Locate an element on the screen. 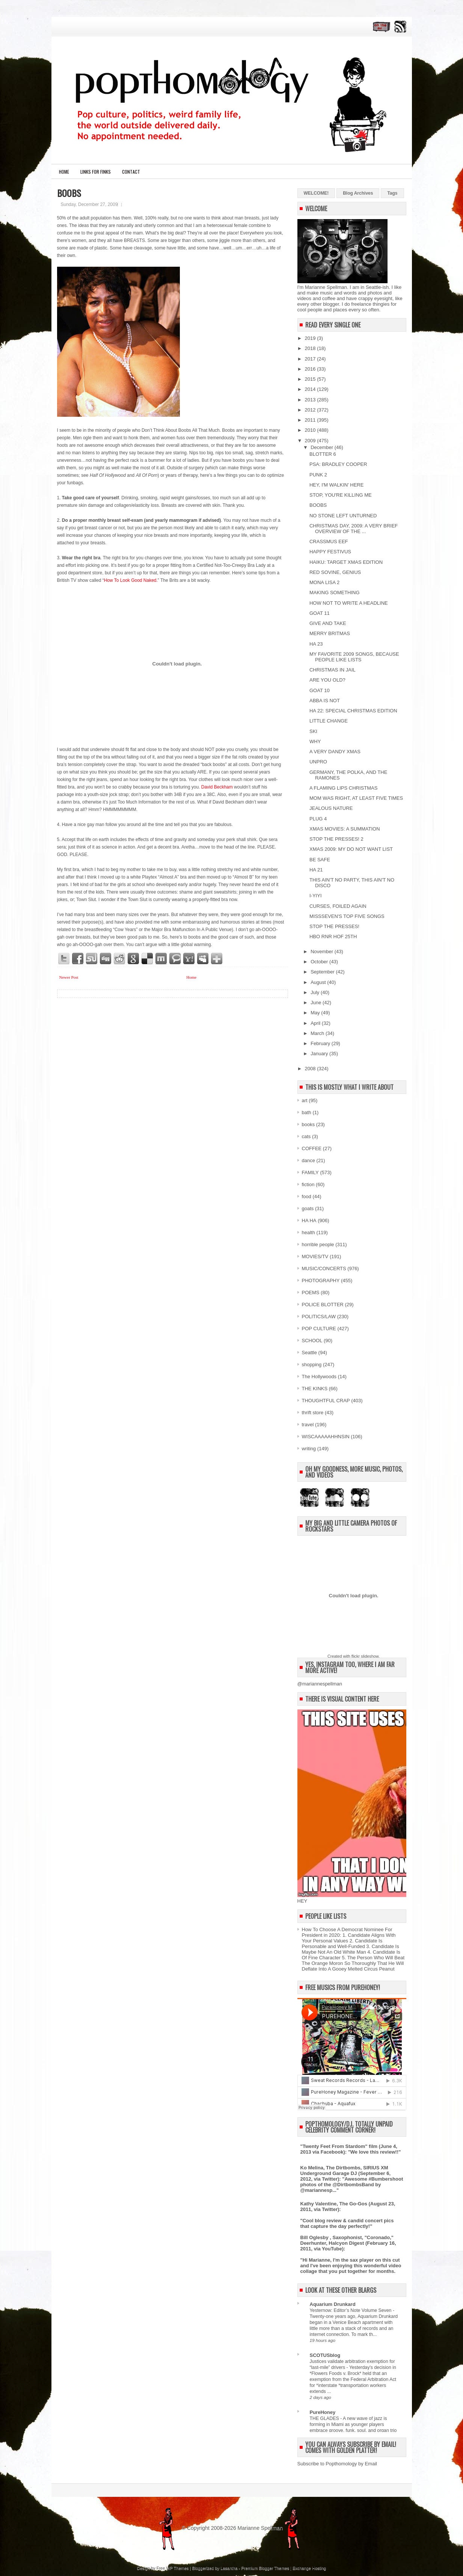  Aquarium Drunkard is located at coordinates (333, 2304).